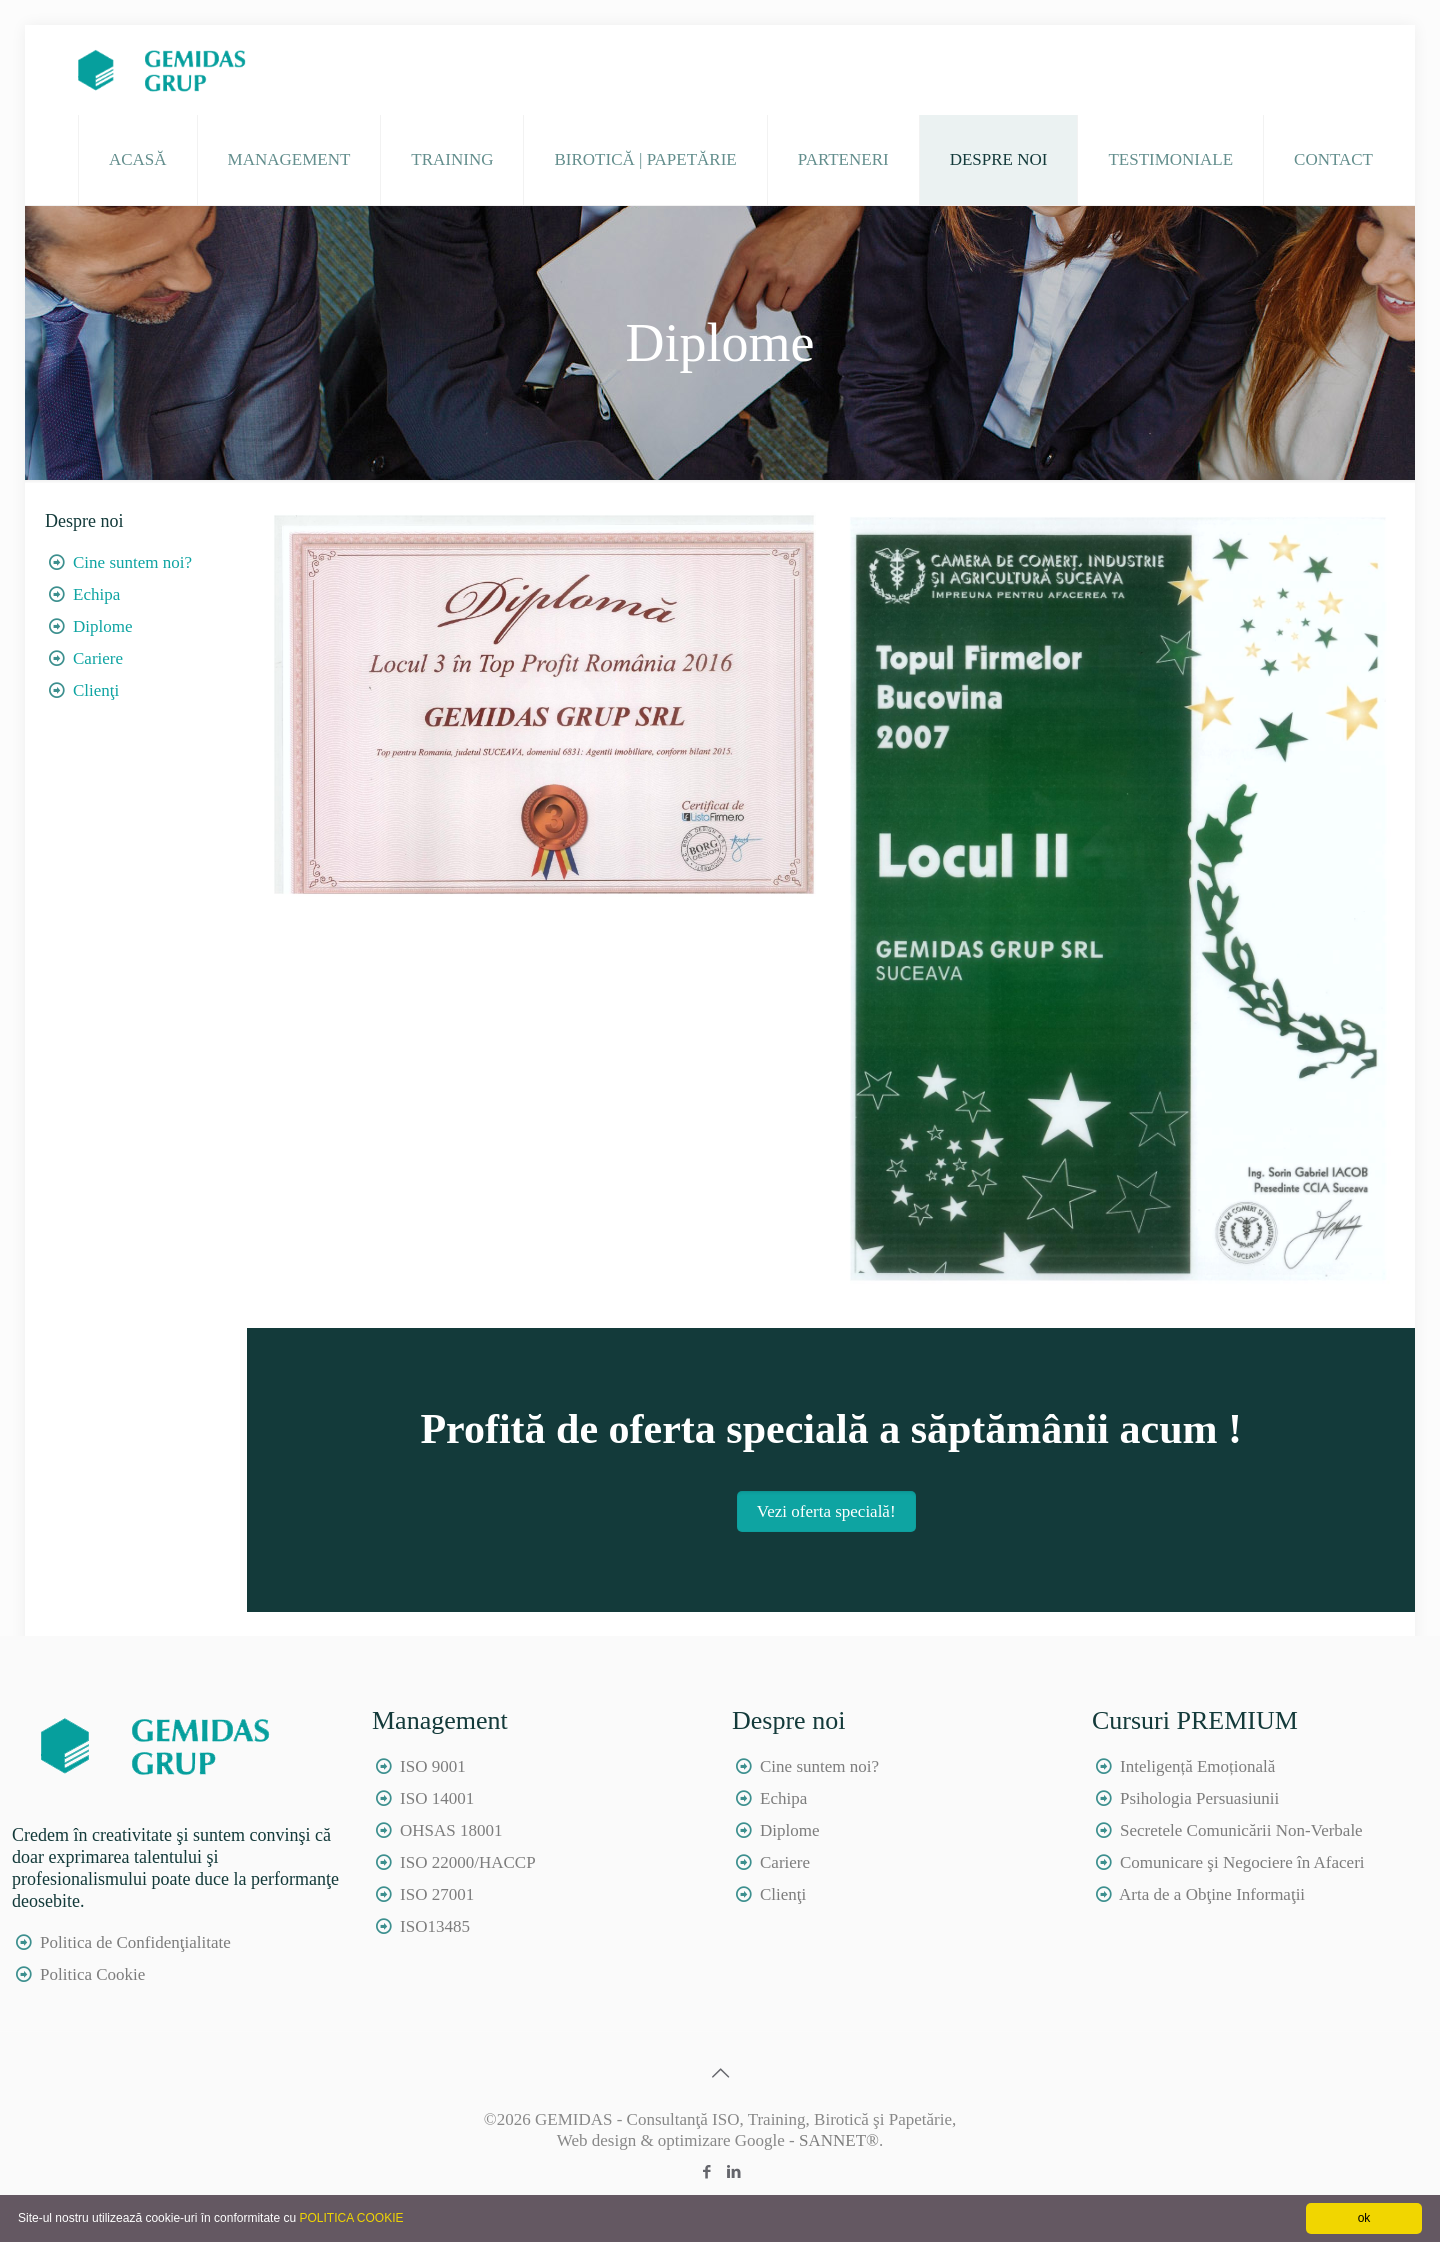 This screenshot has width=1440, height=2242. I want to click on ISO 22000/HACCP, so click(468, 1862).